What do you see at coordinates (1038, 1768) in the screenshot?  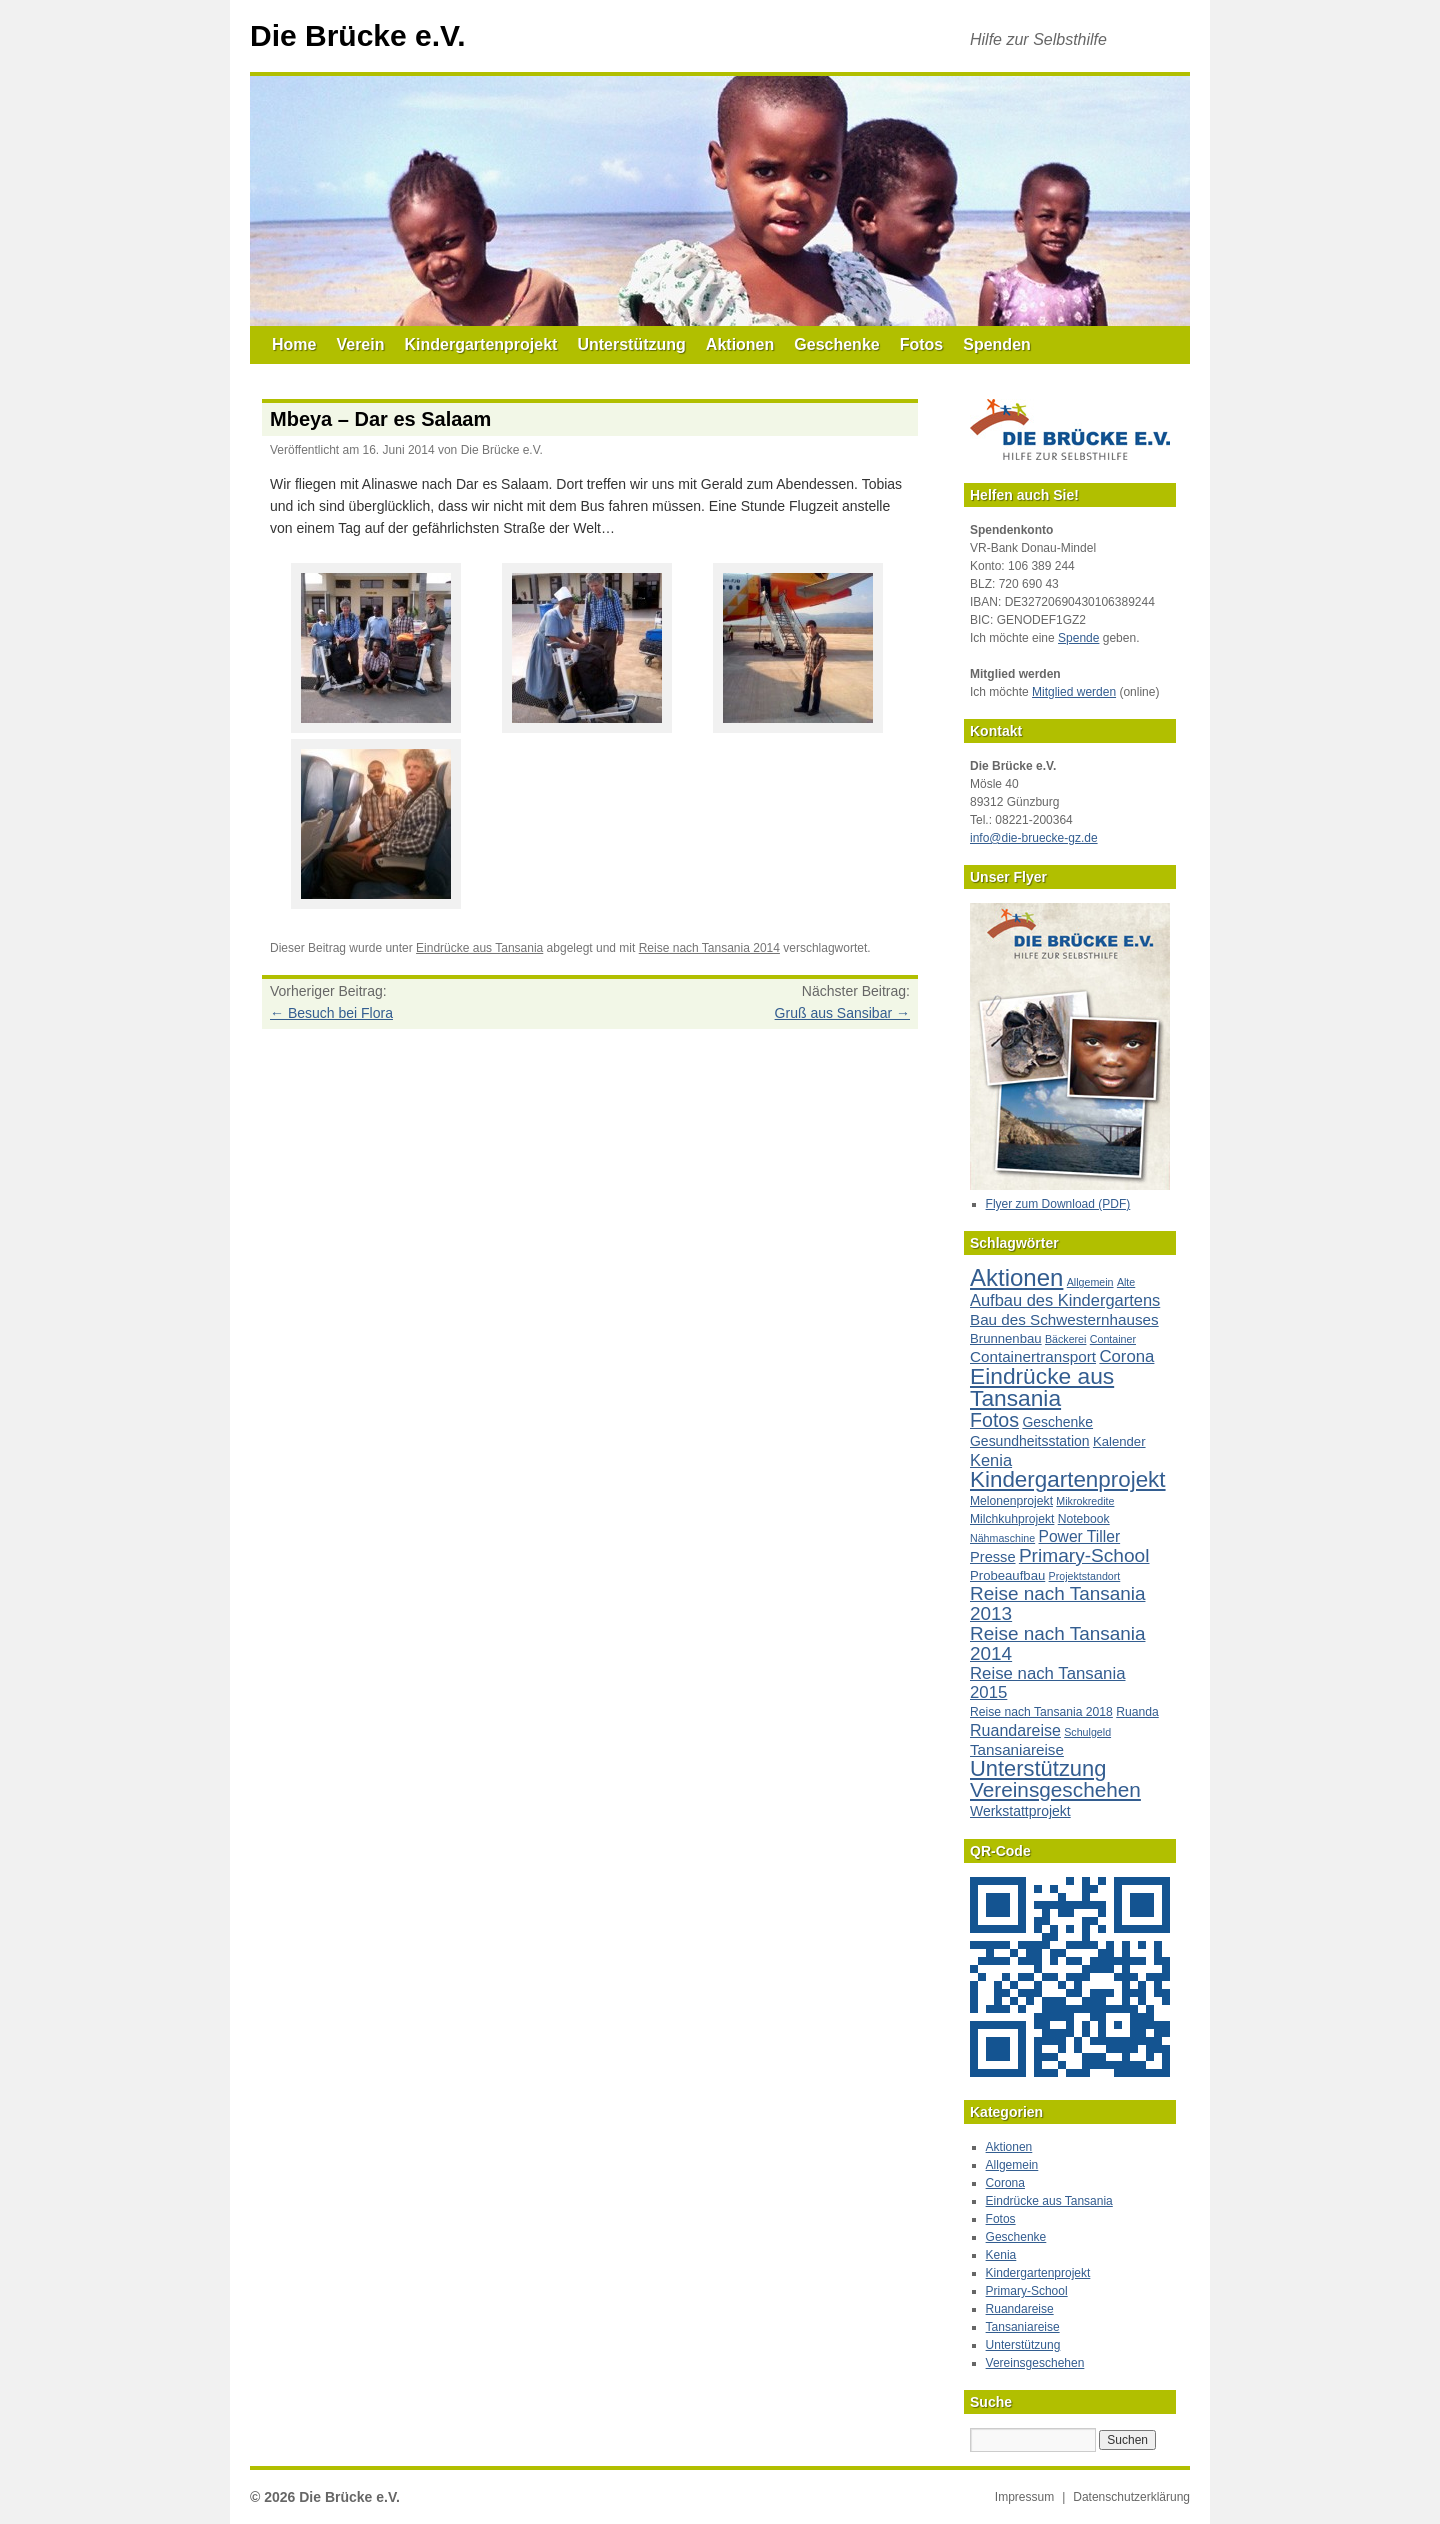 I see `Unterstützung [Unterstützung (45 Einträge)]` at bounding box center [1038, 1768].